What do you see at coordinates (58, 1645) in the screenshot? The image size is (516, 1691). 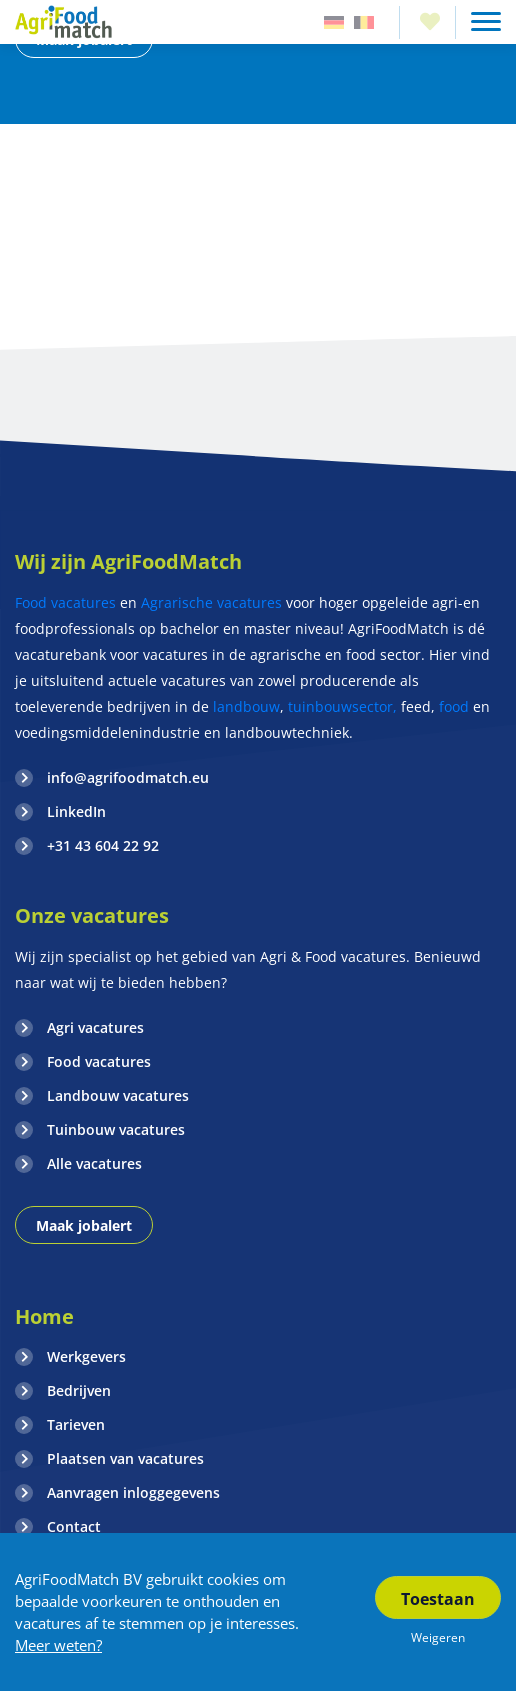 I see `Meer weten?` at bounding box center [58, 1645].